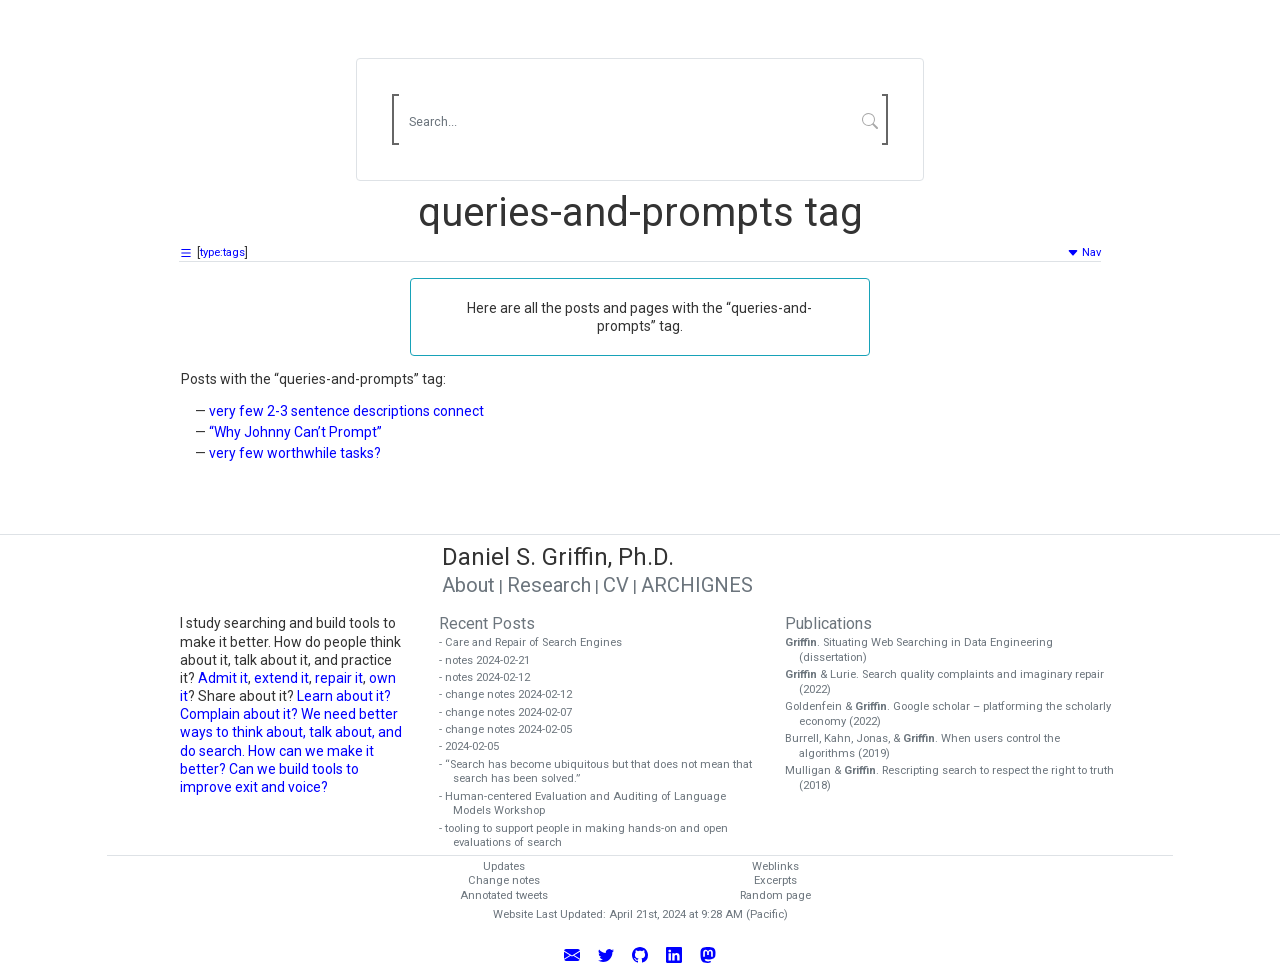  Describe the element at coordinates (926, 650) in the screenshot. I see `. Situating Web Searching in Data Engineering (dissertation)` at that location.